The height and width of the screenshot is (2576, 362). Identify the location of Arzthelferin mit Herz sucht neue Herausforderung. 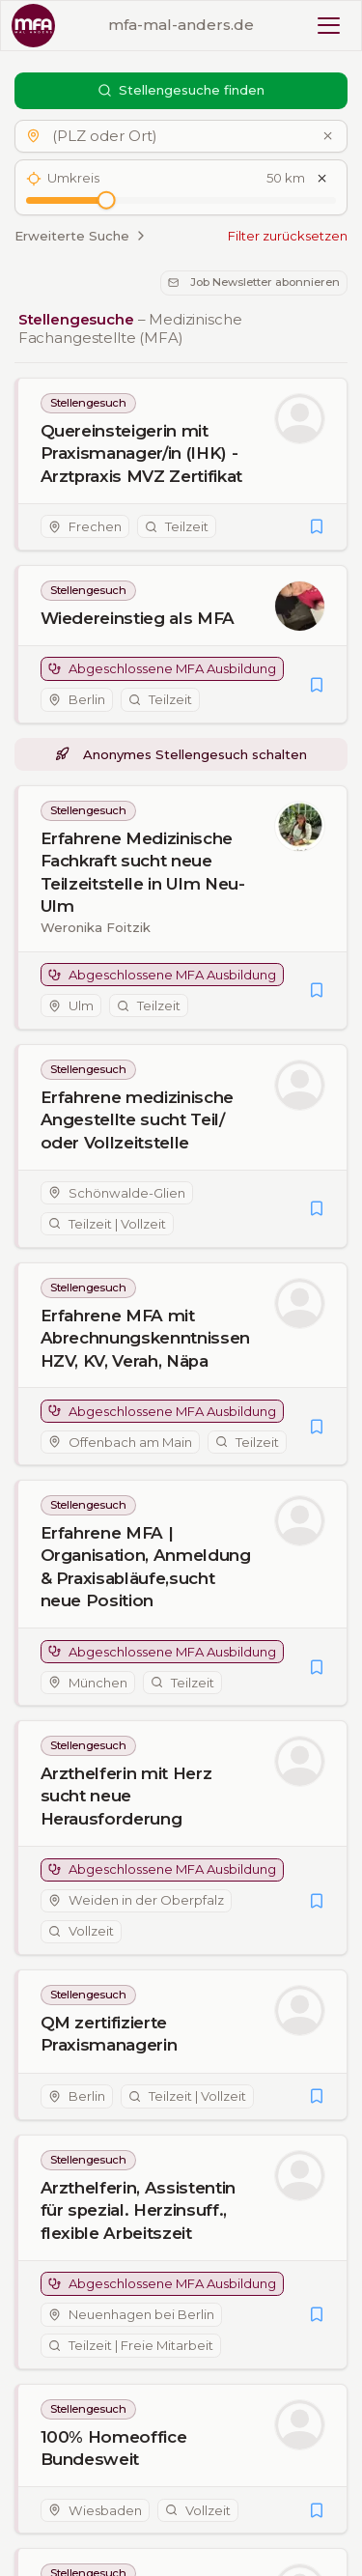
(126, 1796).